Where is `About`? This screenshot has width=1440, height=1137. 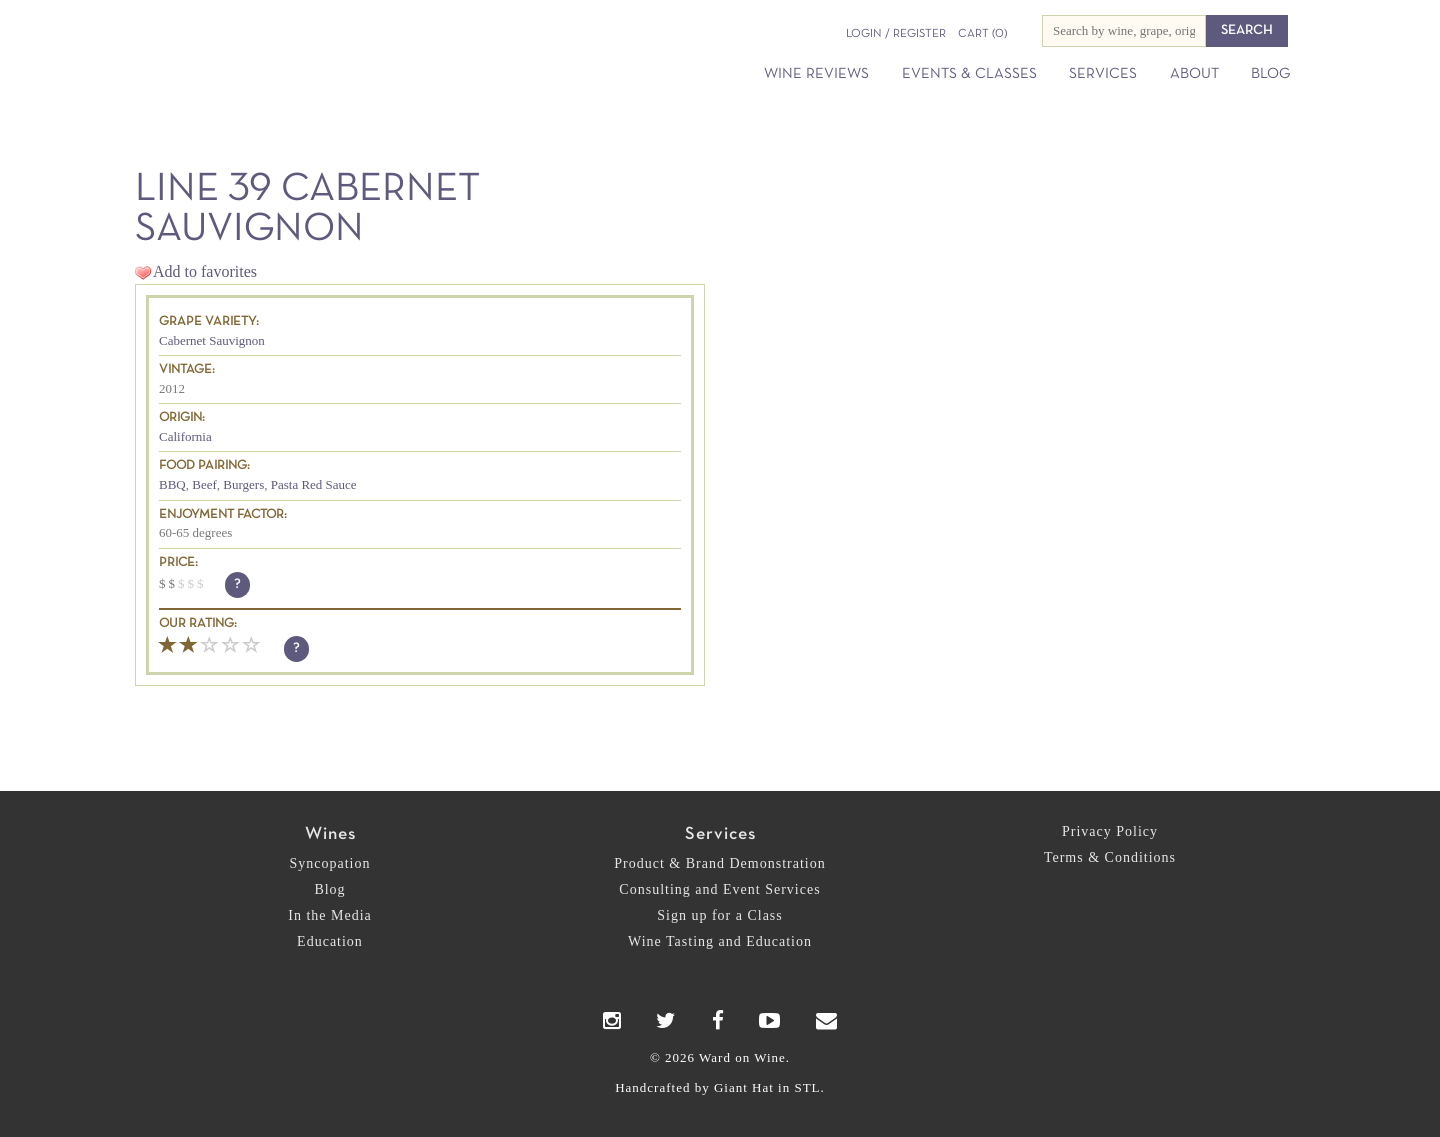 About is located at coordinates (1194, 74).